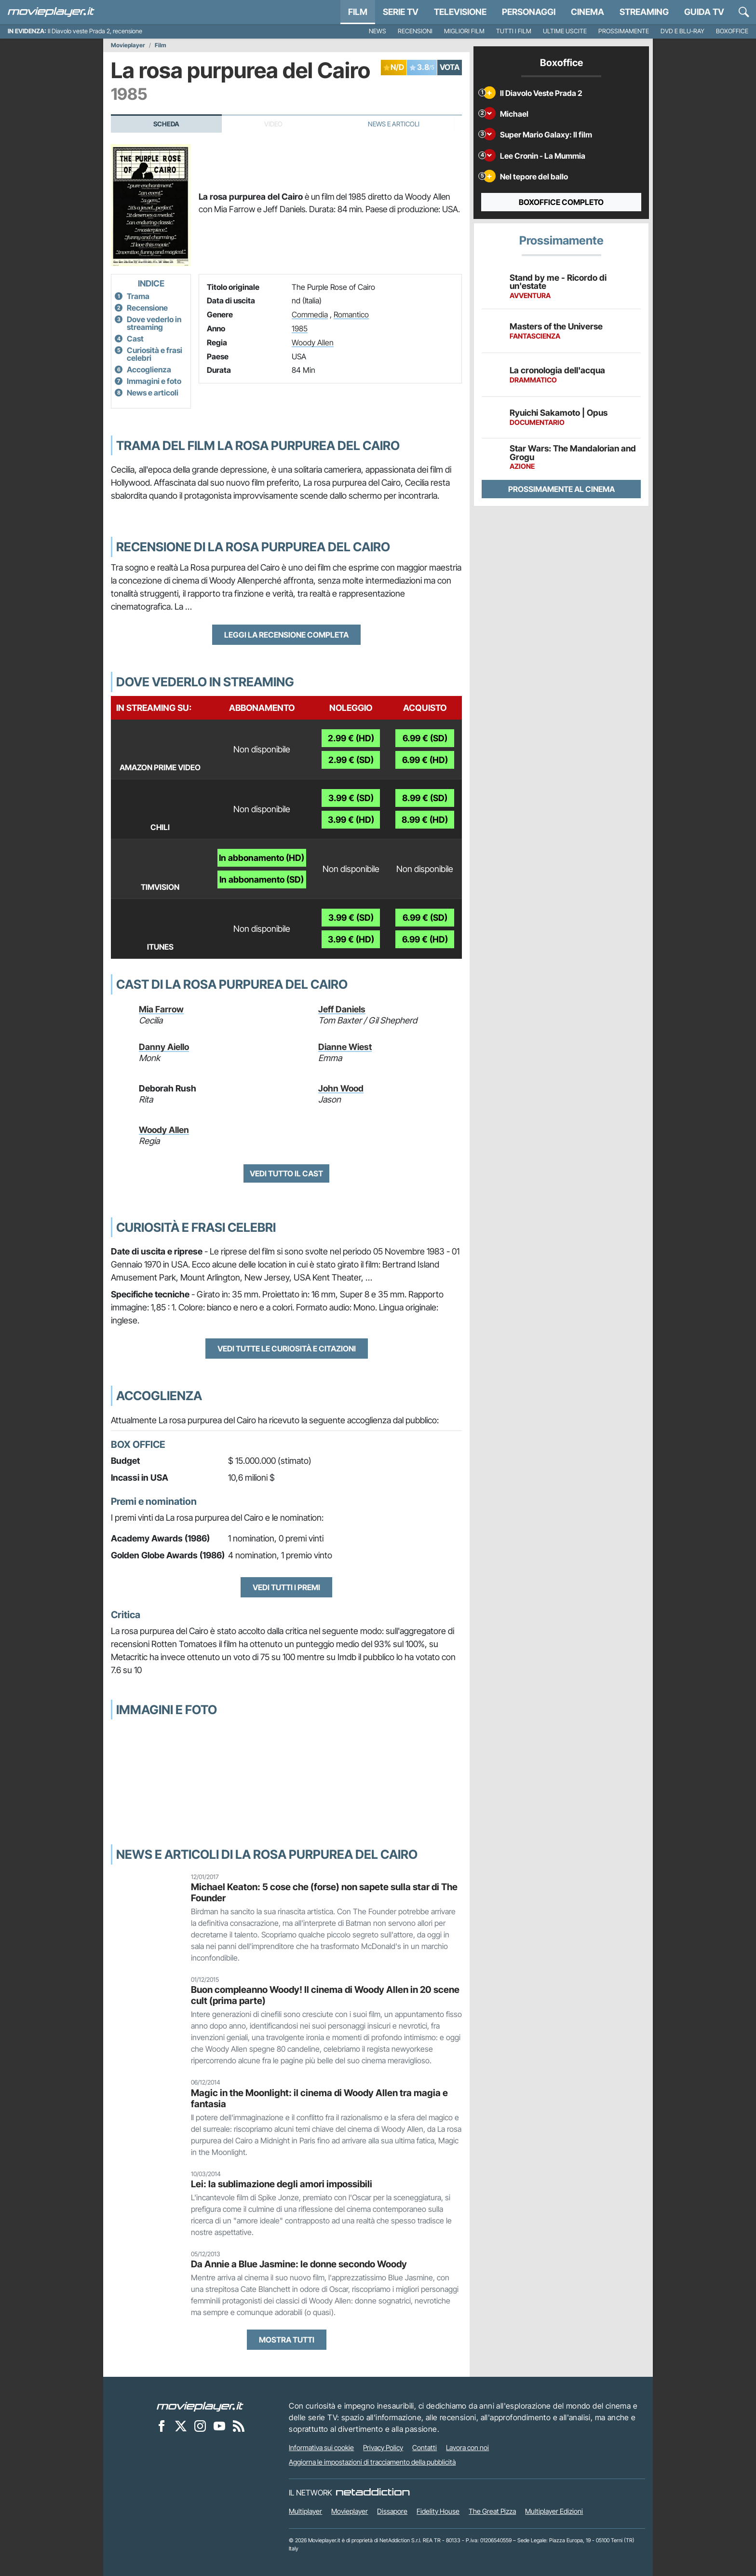  What do you see at coordinates (464, 31) in the screenshot?
I see `Migliori film` at bounding box center [464, 31].